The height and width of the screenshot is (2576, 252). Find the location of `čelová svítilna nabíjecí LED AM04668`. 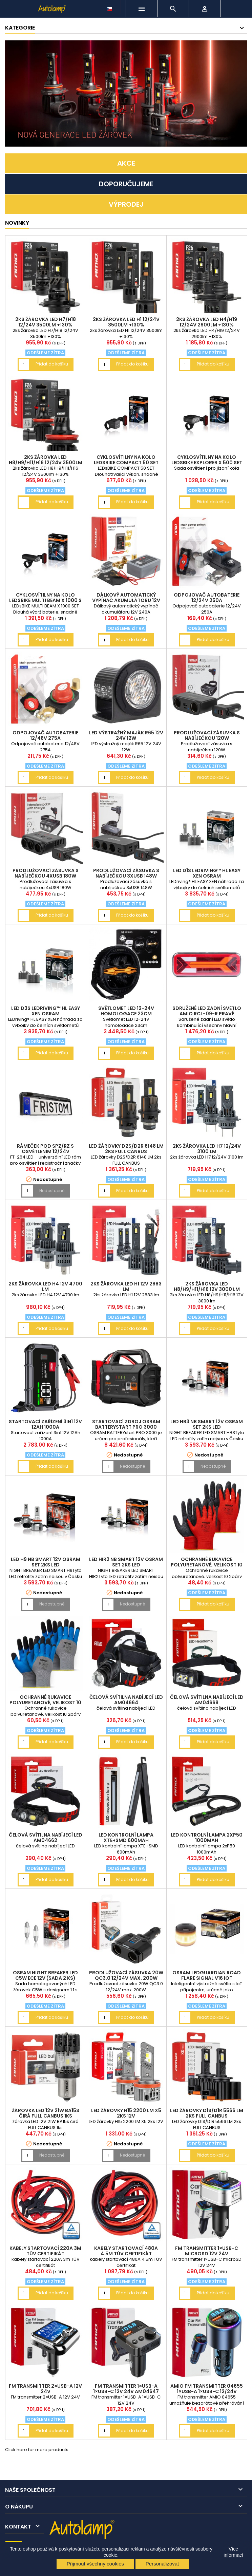

čelová svítilna nabíjecí LED AM04668 is located at coordinates (207, 1700).